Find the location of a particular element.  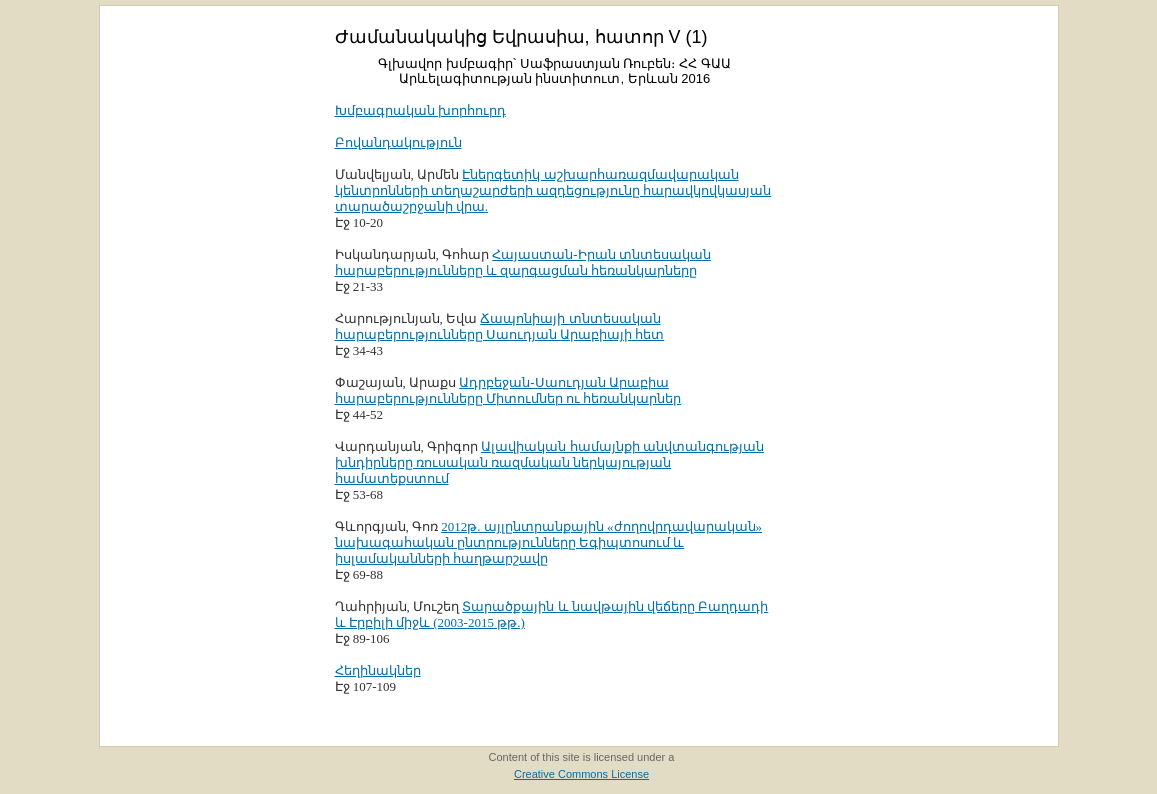

Ճապոնիայի տնտեսական հարաբերությունները Սաուդյան Արաբիայի հետ is located at coordinates (500, 326).